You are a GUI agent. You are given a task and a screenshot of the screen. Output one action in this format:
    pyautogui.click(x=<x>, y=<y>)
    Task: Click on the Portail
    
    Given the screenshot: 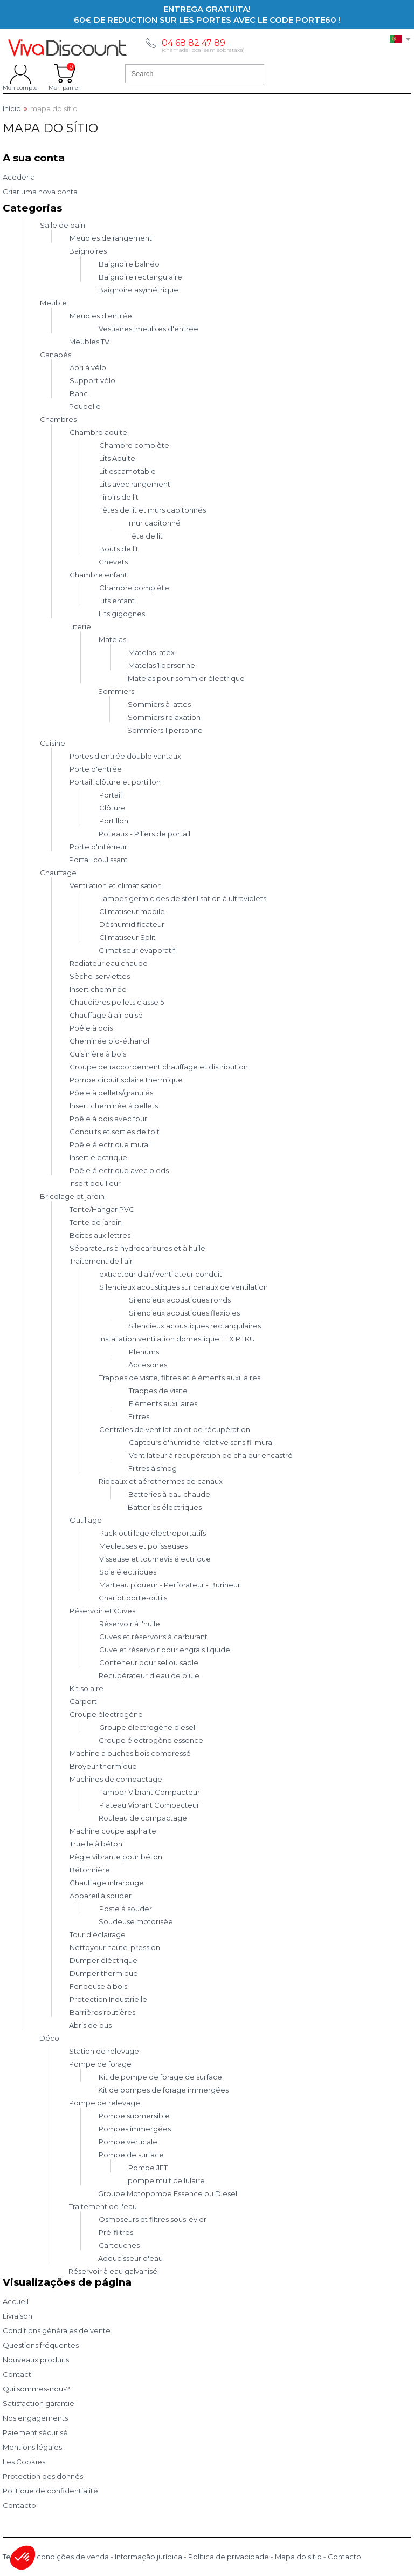 What is the action you would take?
    pyautogui.click(x=110, y=794)
    